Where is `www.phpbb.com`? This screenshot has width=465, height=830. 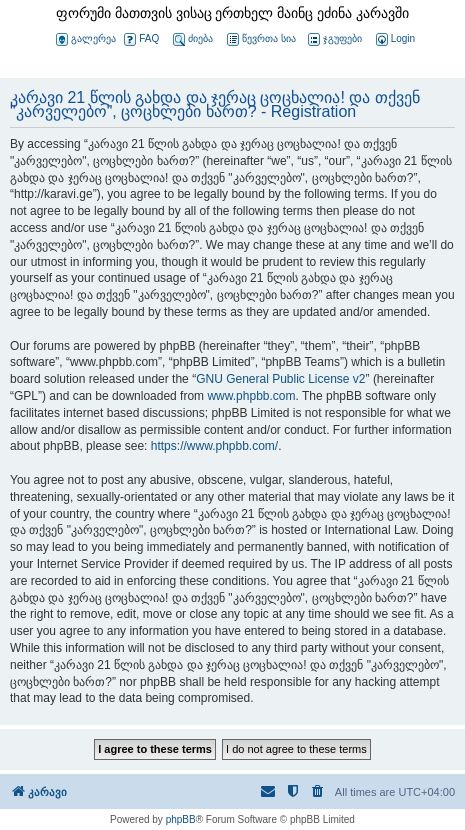
www.phpbb.com is located at coordinates (251, 396).